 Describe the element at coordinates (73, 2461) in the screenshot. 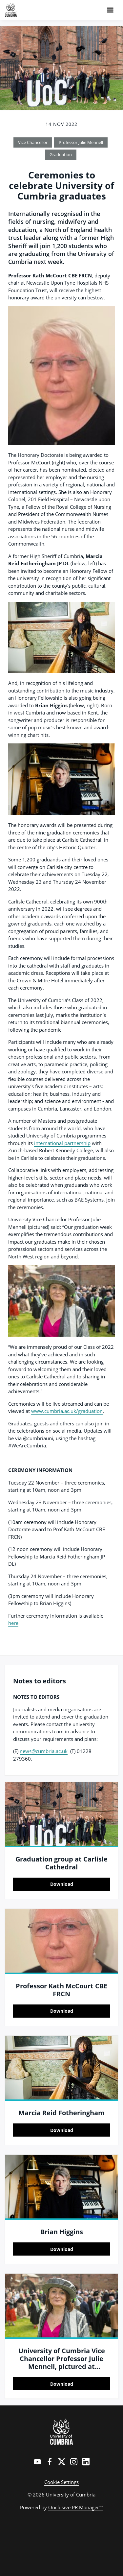

I see `[Instagram]` at that location.